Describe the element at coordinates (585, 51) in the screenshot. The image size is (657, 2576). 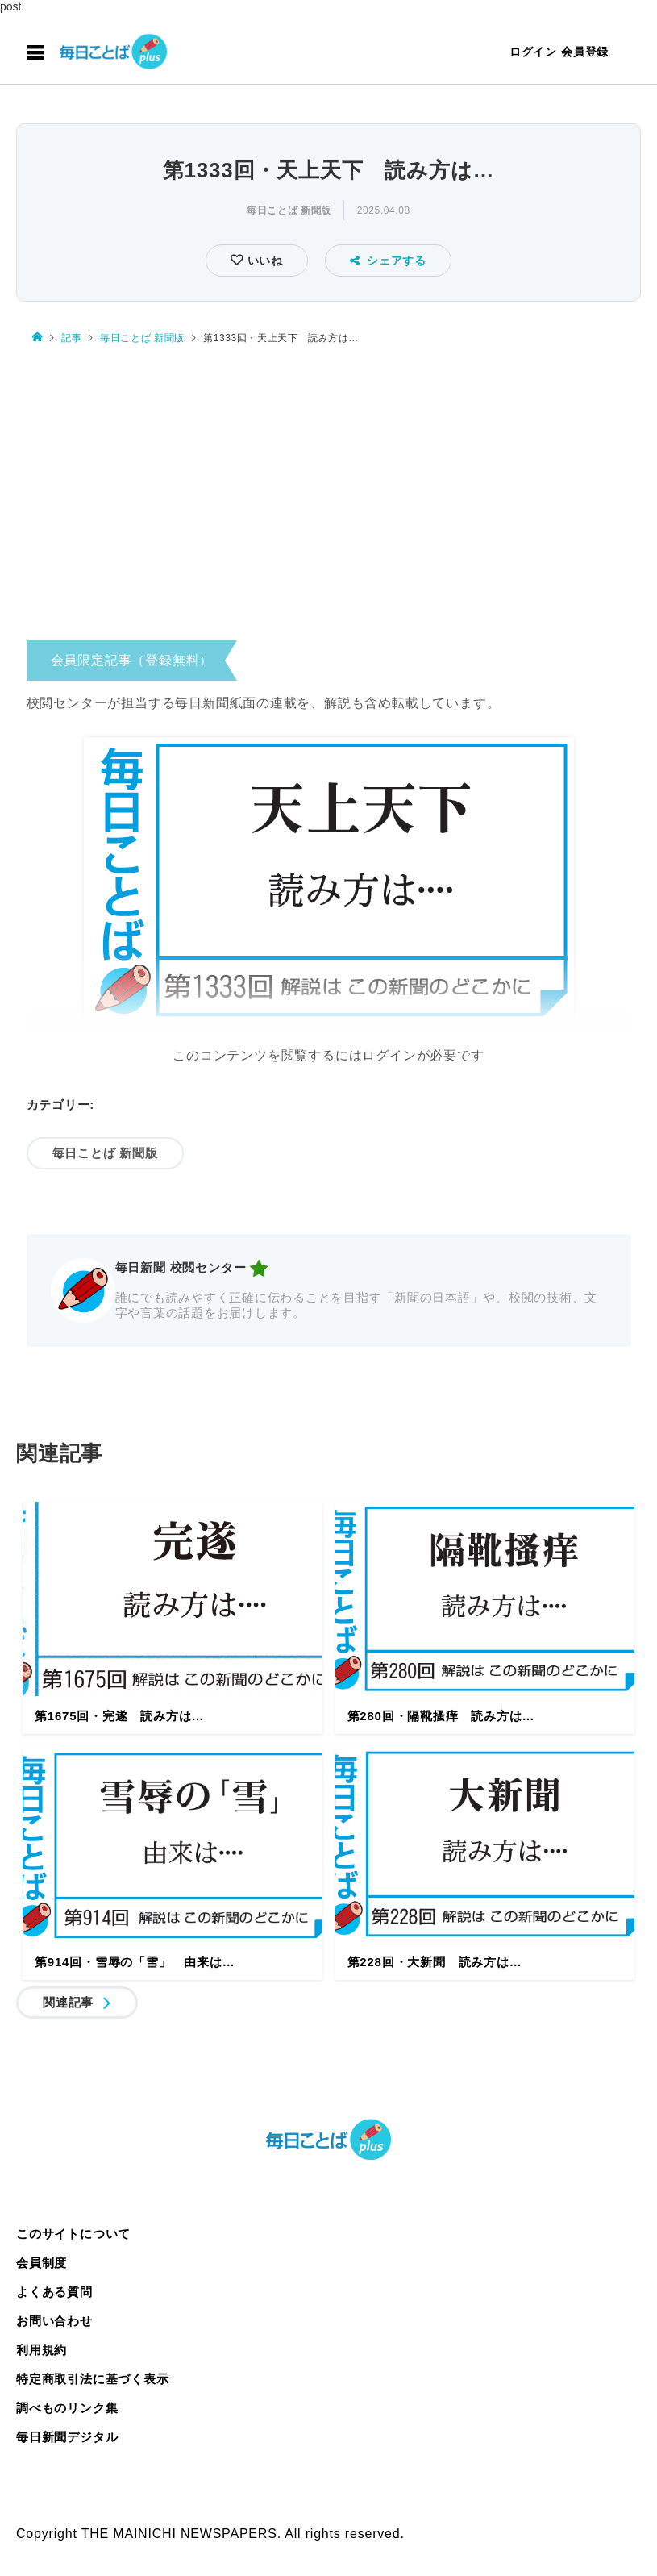
I see `会員登録` at that location.